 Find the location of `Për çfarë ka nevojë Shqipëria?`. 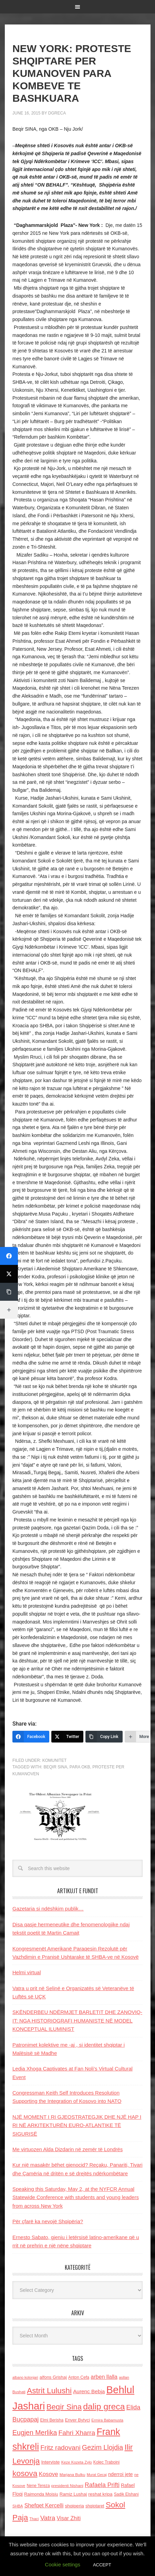

Për çfarë ka nevojë Shqipëria? is located at coordinates (47, 2221).